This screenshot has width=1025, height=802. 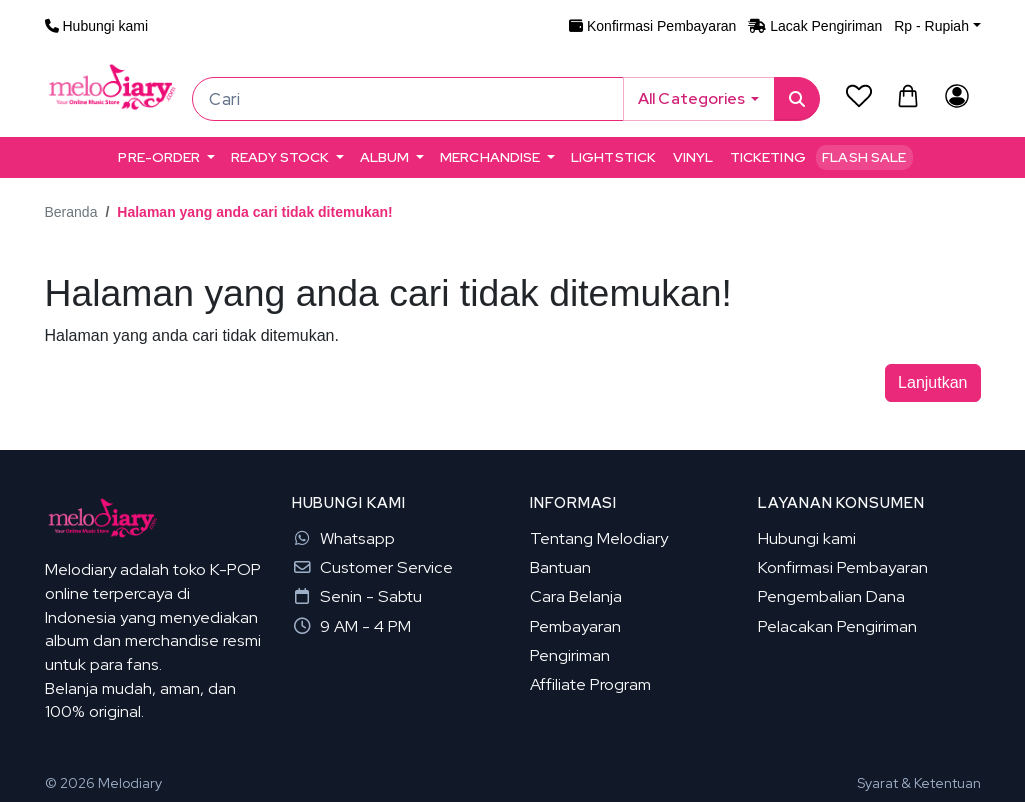 I want to click on 9 AM - 4 PM, so click(x=351, y=626).